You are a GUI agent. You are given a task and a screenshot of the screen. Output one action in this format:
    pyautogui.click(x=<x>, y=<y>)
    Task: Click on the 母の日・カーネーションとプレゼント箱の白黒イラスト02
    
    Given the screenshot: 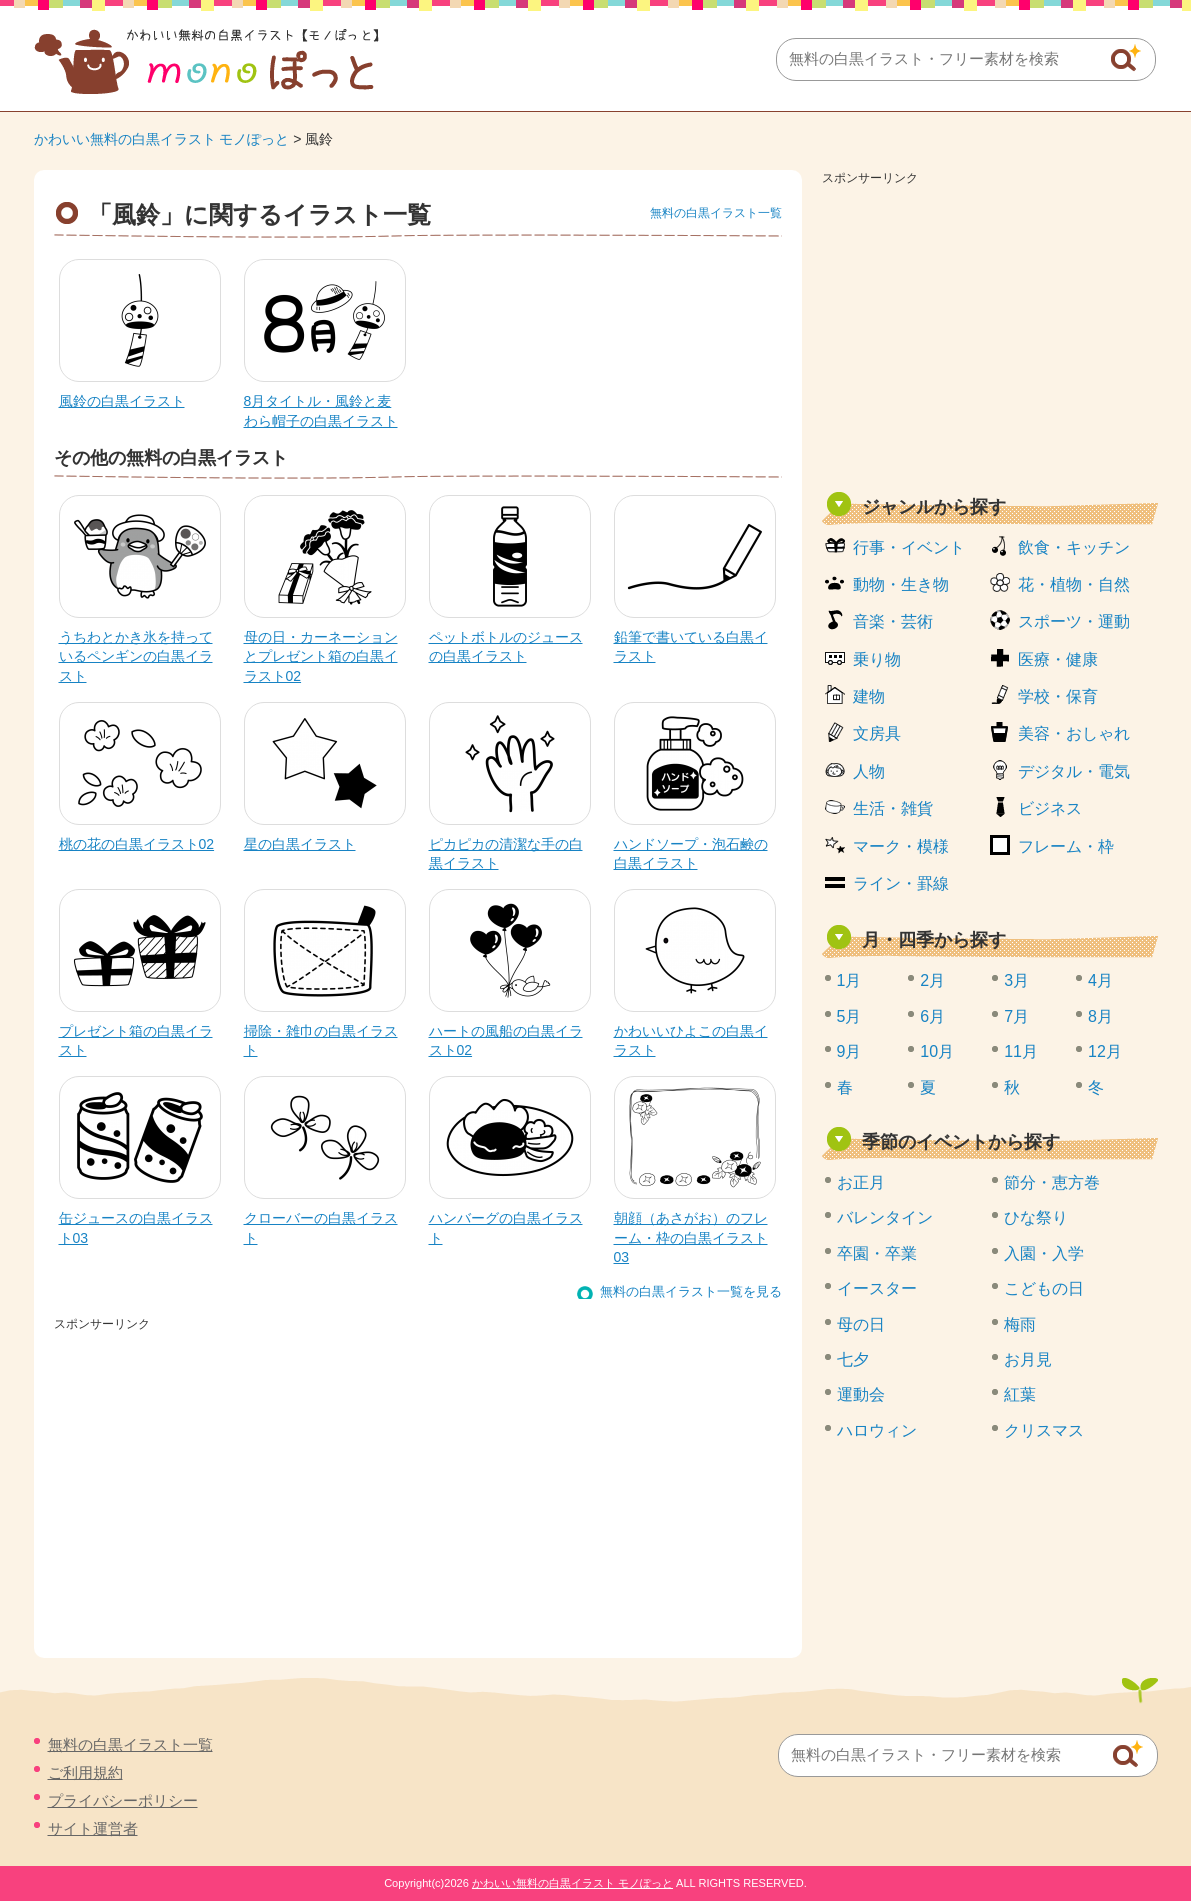 What is the action you would take?
    pyautogui.click(x=321, y=656)
    